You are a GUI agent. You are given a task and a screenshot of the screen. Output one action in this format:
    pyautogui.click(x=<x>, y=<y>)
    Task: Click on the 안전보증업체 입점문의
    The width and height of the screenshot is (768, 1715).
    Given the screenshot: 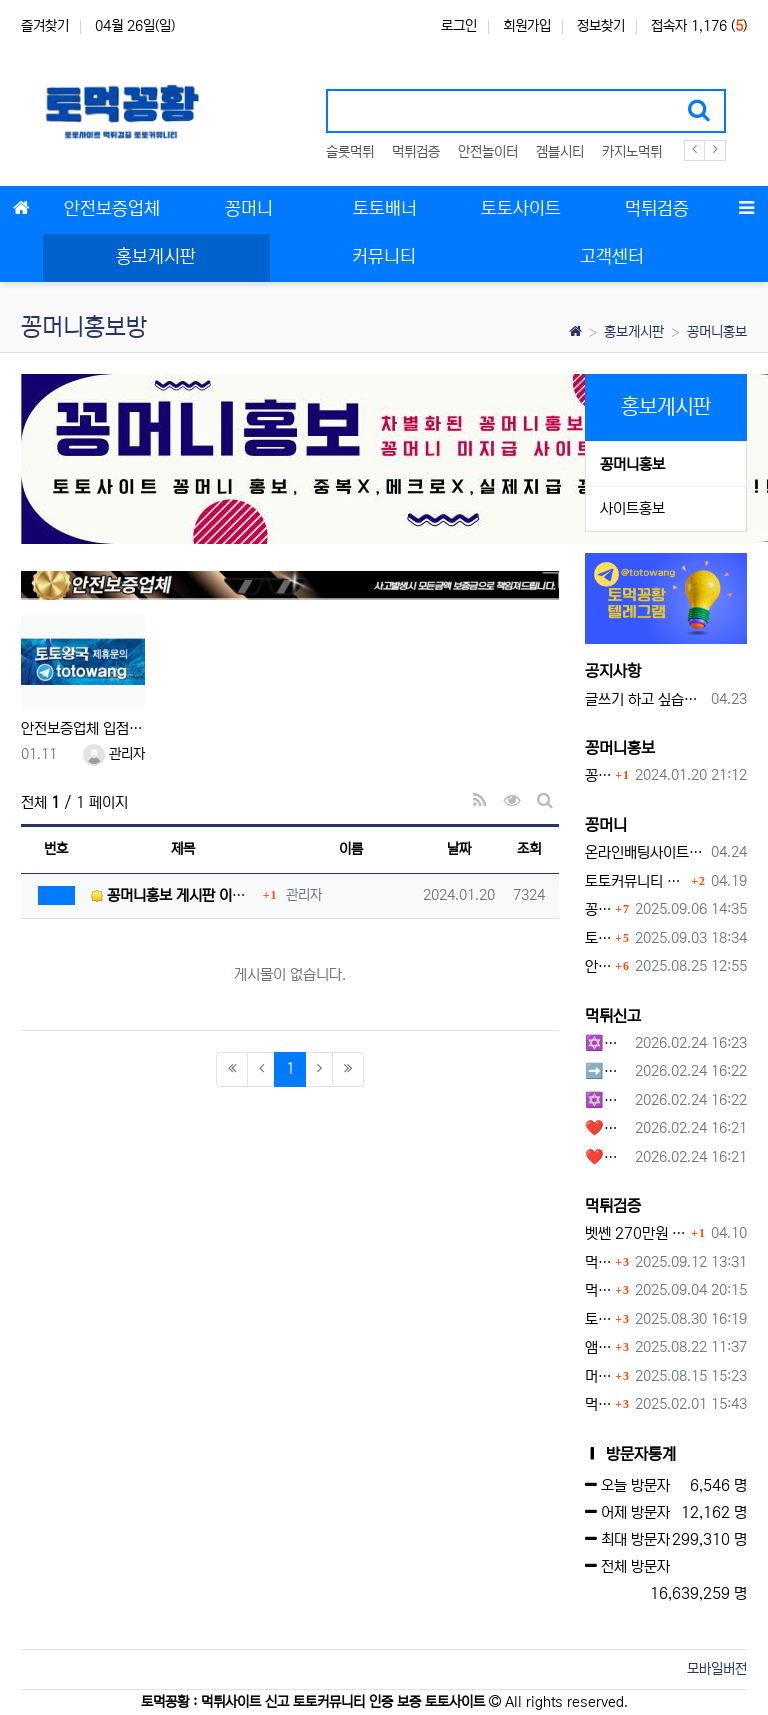 What is the action you would take?
    pyautogui.click(x=83, y=728)
    